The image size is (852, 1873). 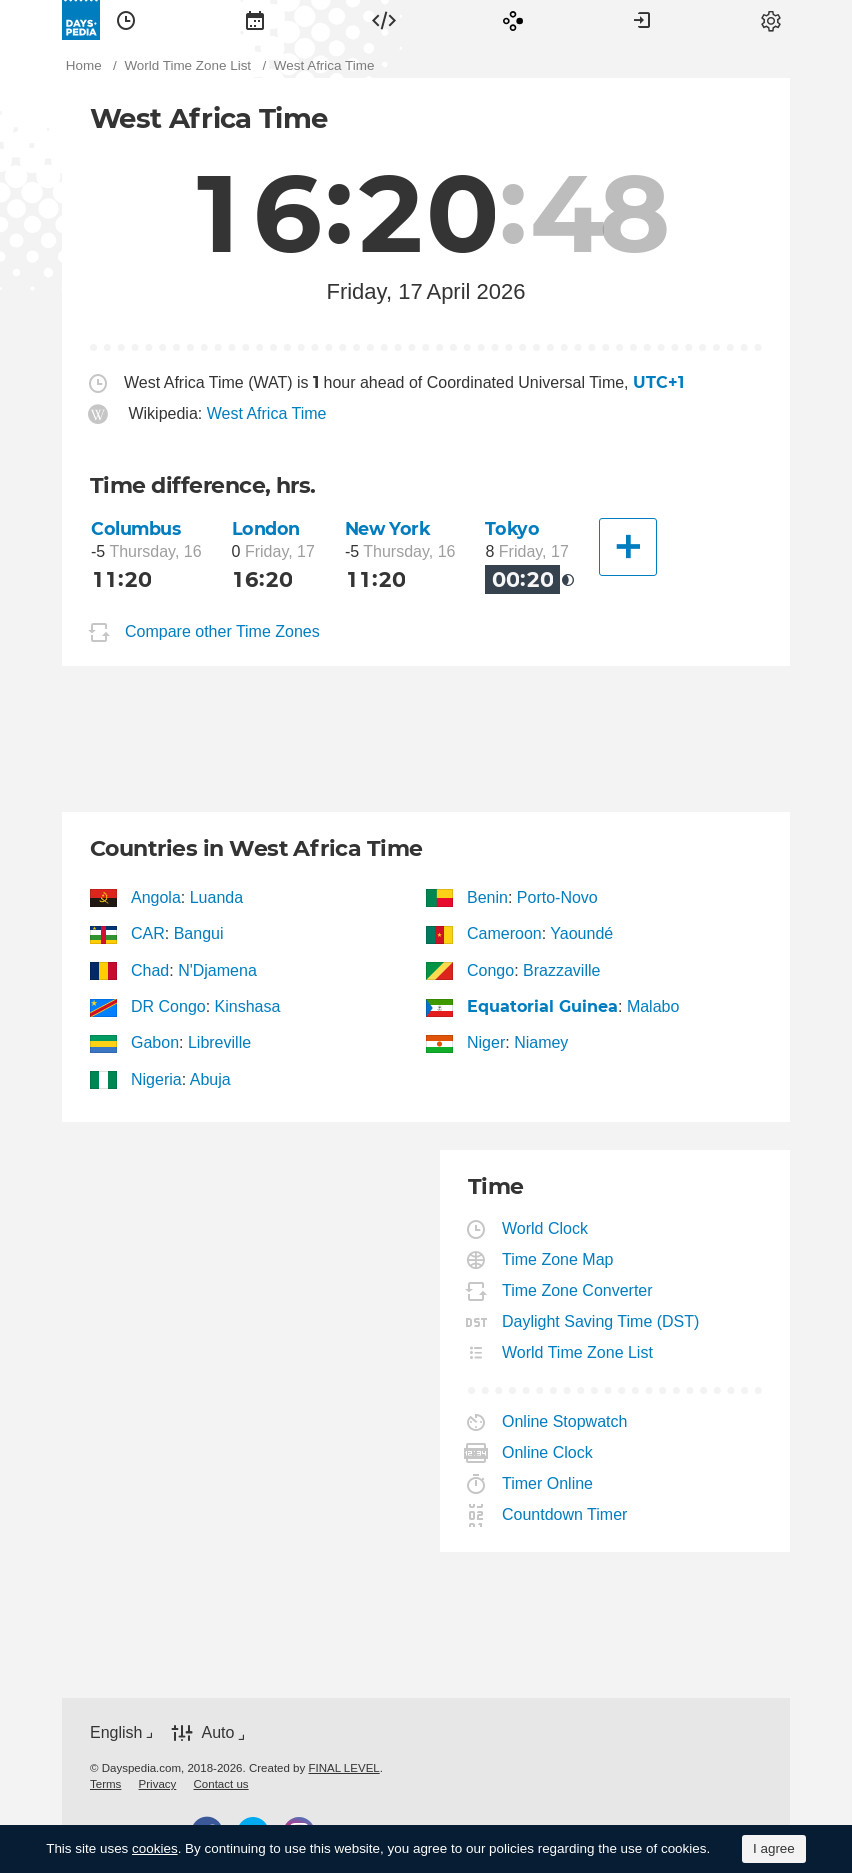 I want to click on N'Djamena, so click(x=217, y=970).